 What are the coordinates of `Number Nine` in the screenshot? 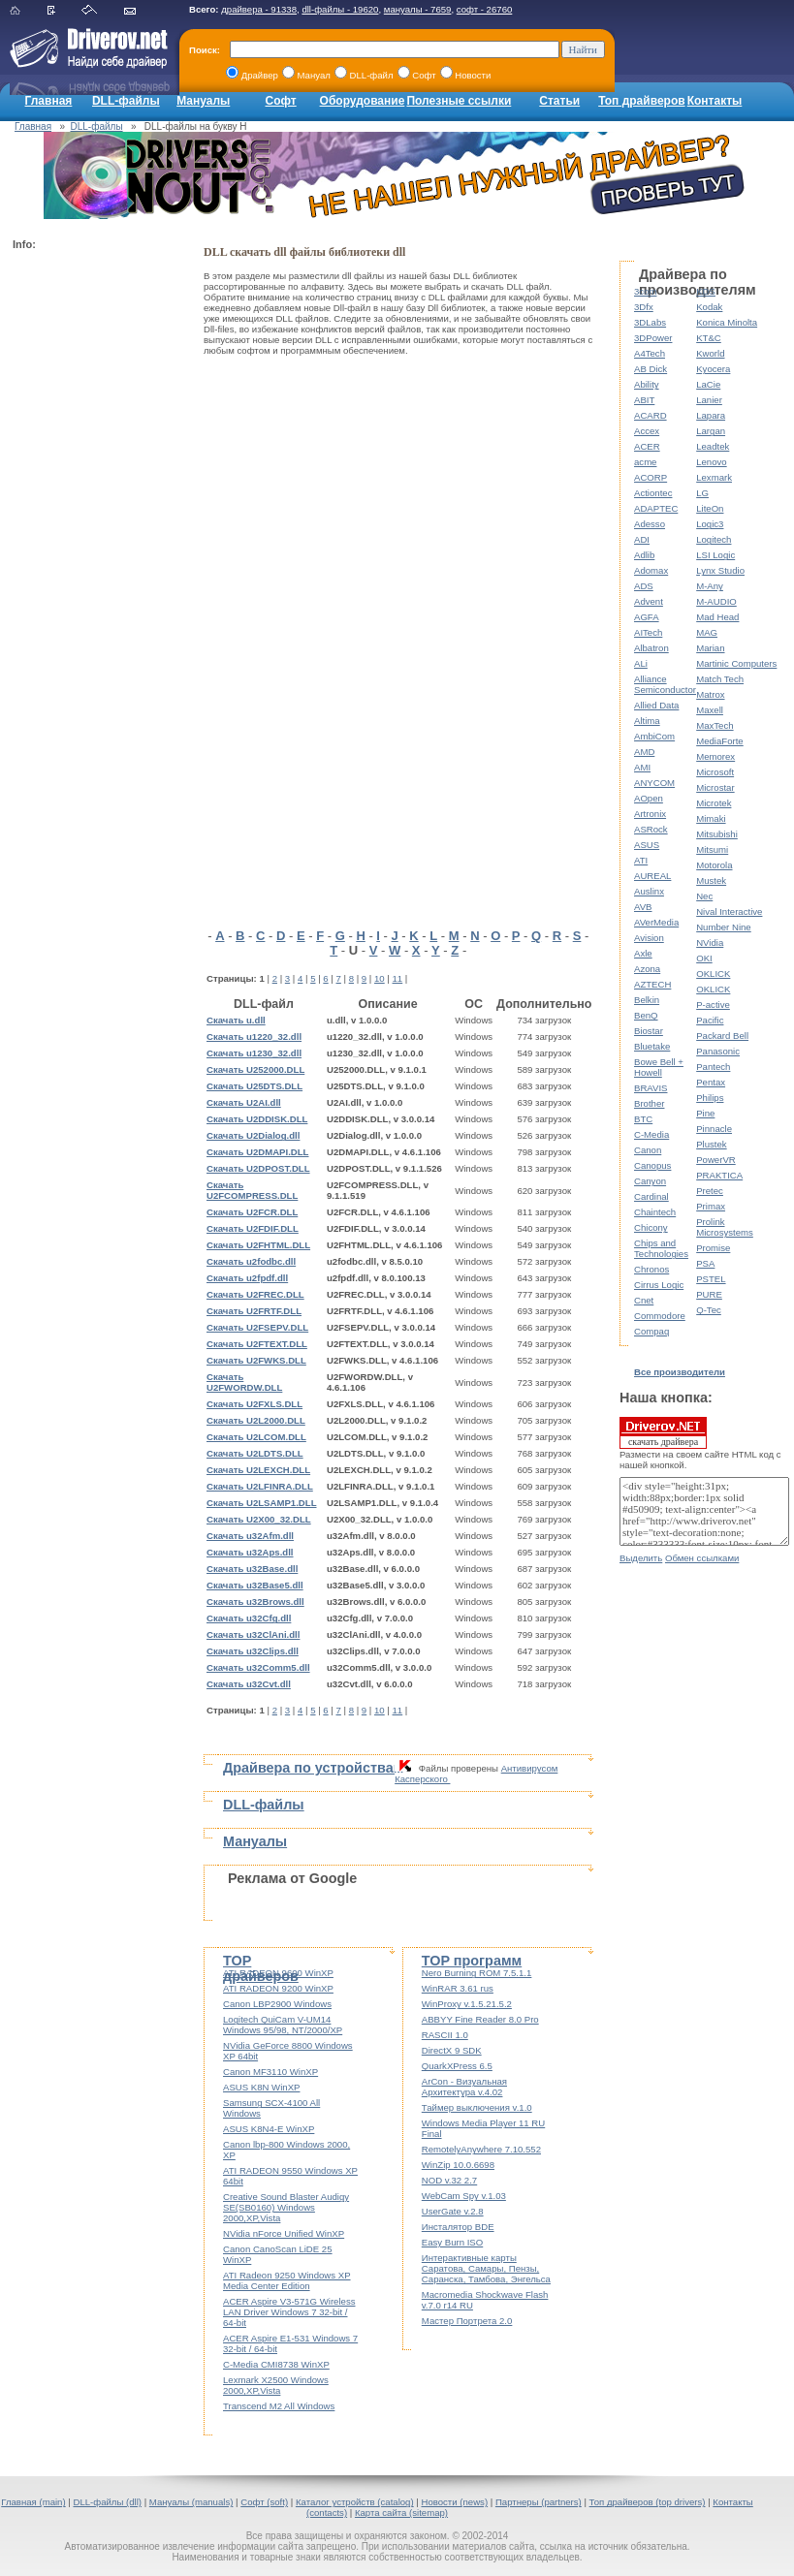 It's located at (723, 927).